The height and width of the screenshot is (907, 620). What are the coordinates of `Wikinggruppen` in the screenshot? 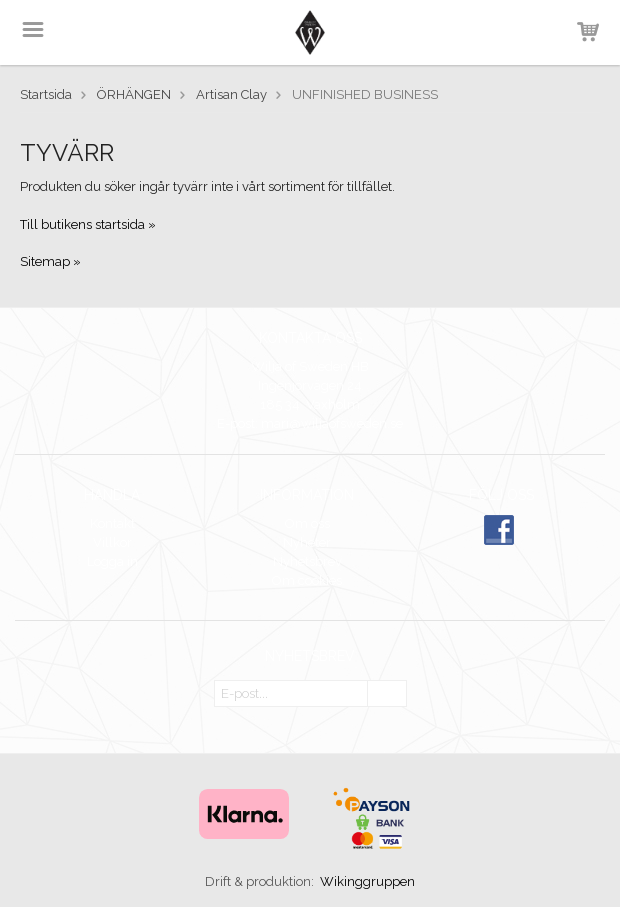 It's located at (367, 881).